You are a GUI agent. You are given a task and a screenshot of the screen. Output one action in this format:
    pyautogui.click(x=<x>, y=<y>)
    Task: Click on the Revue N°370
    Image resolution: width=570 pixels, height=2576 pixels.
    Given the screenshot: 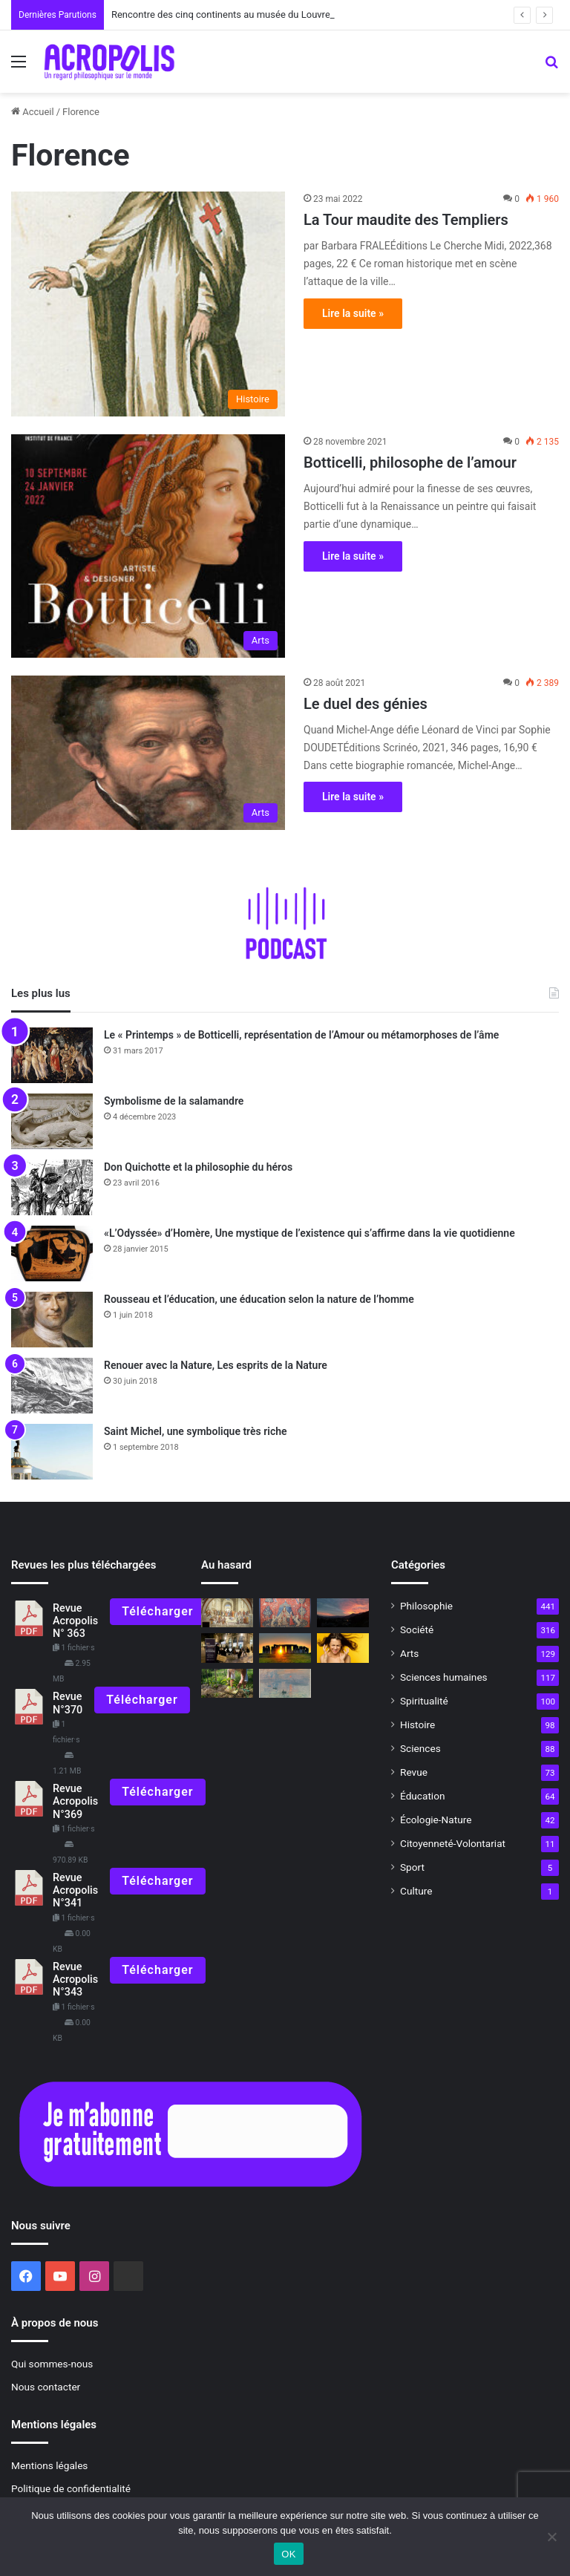 What is the action you would take?
    pyautogui.click(x=67, y=1703)
    